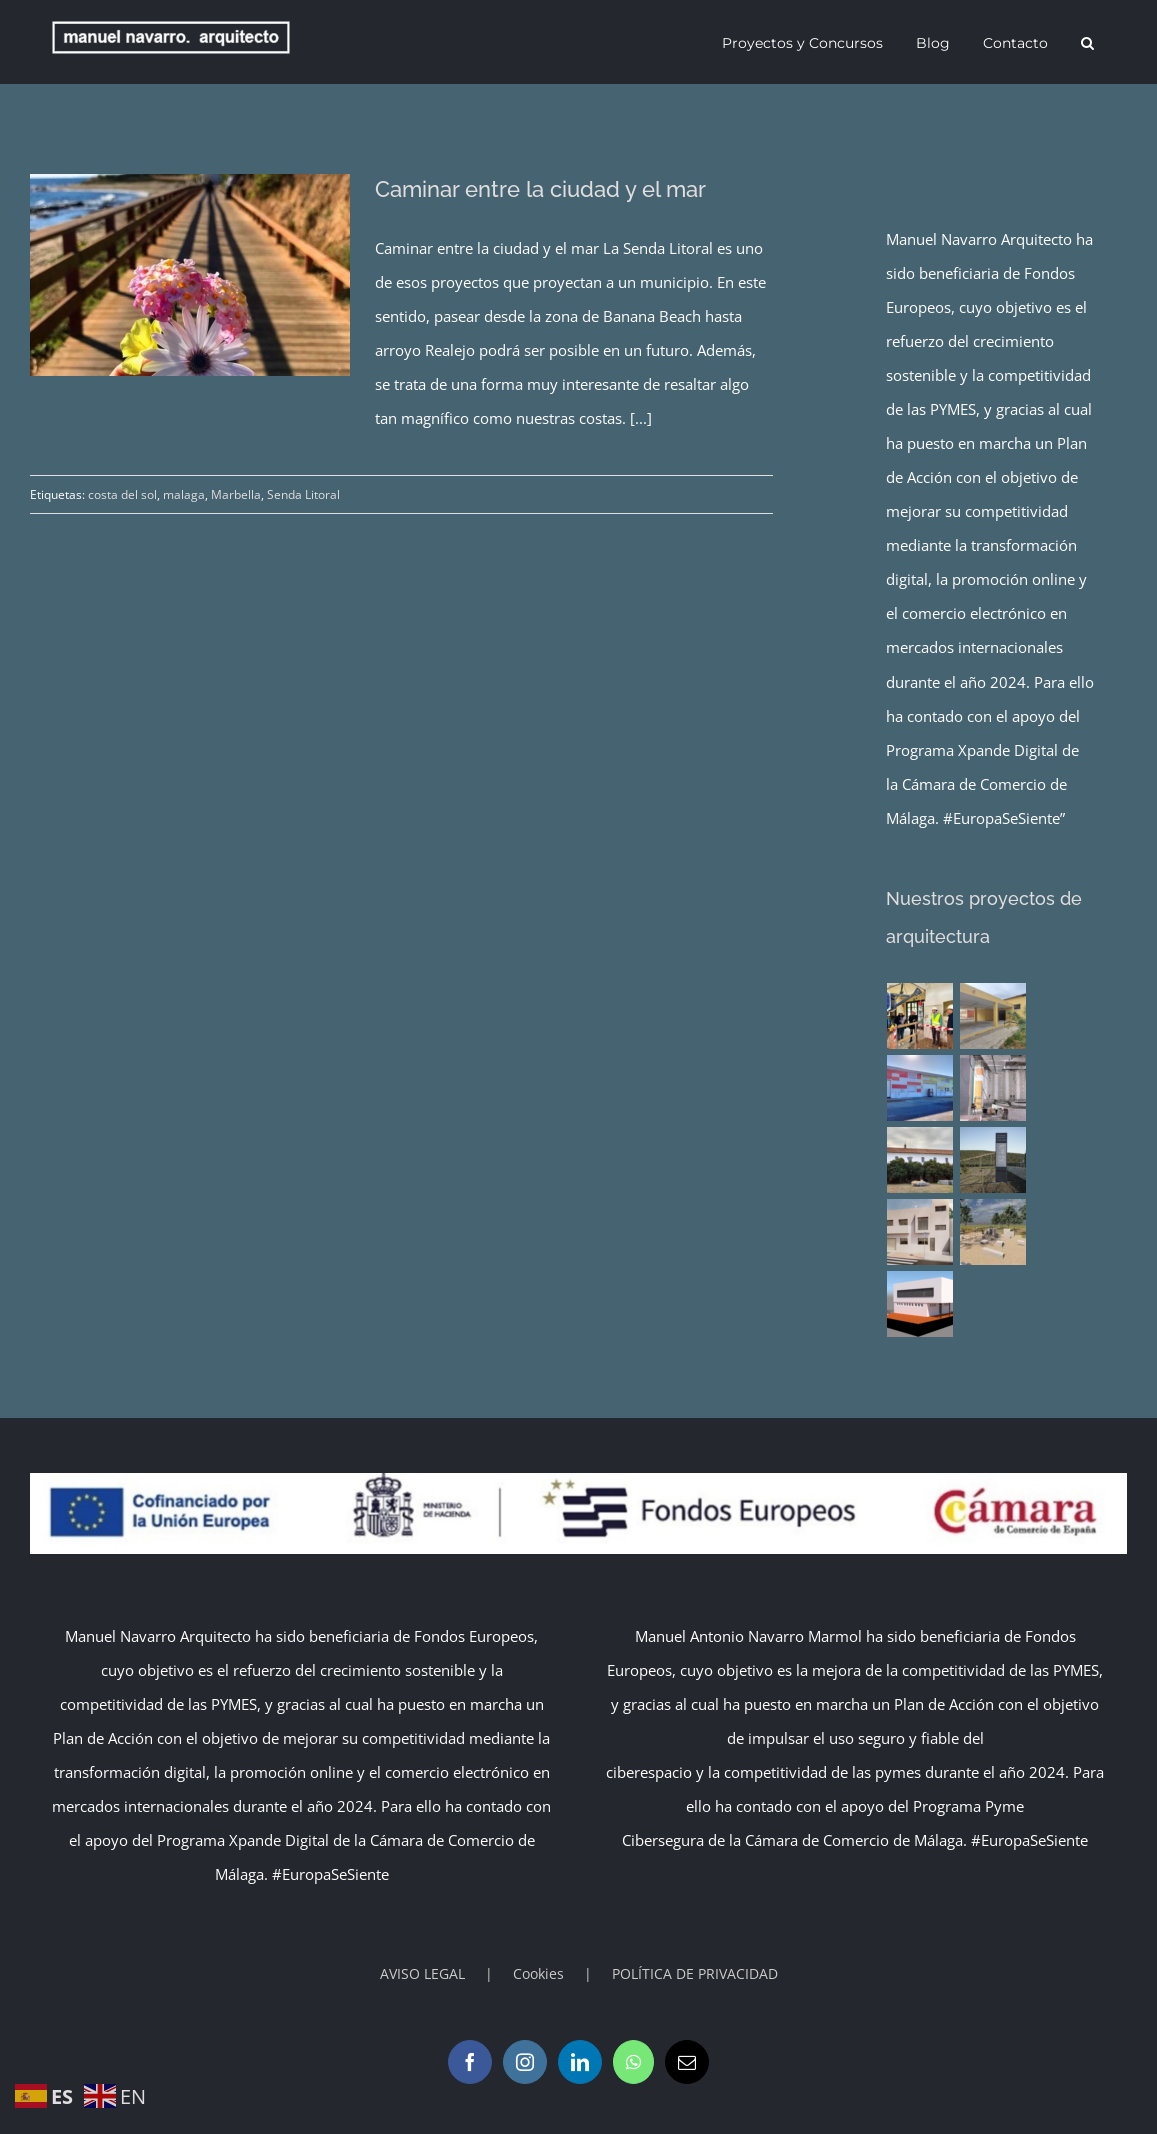  I want to click on Senda Litoral, so click(303, 494).